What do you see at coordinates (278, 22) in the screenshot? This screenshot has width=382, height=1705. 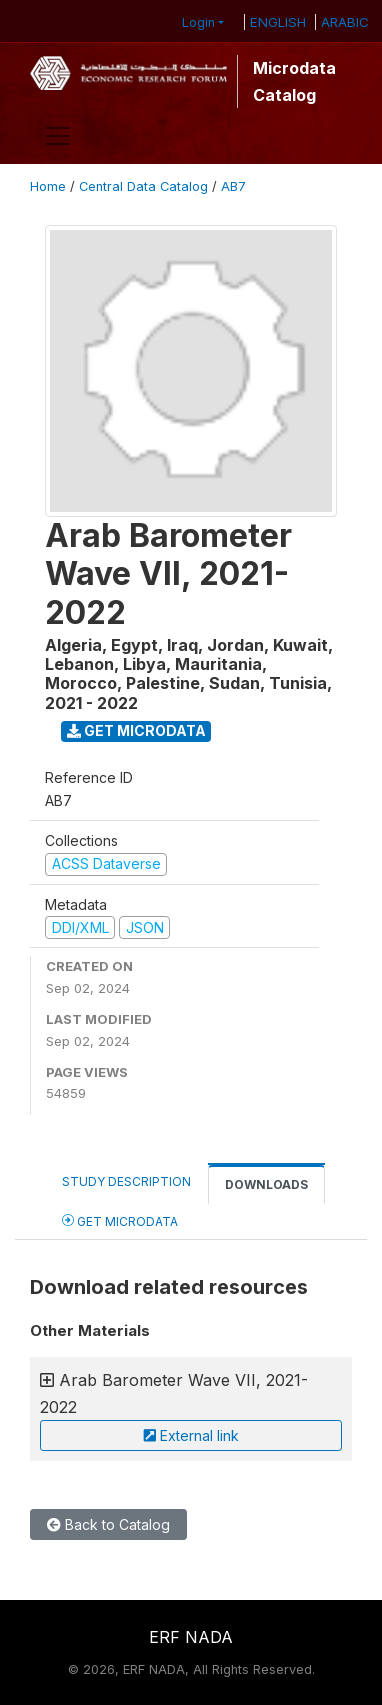 I see `ENGLISH` at bounding box center [278, 22].